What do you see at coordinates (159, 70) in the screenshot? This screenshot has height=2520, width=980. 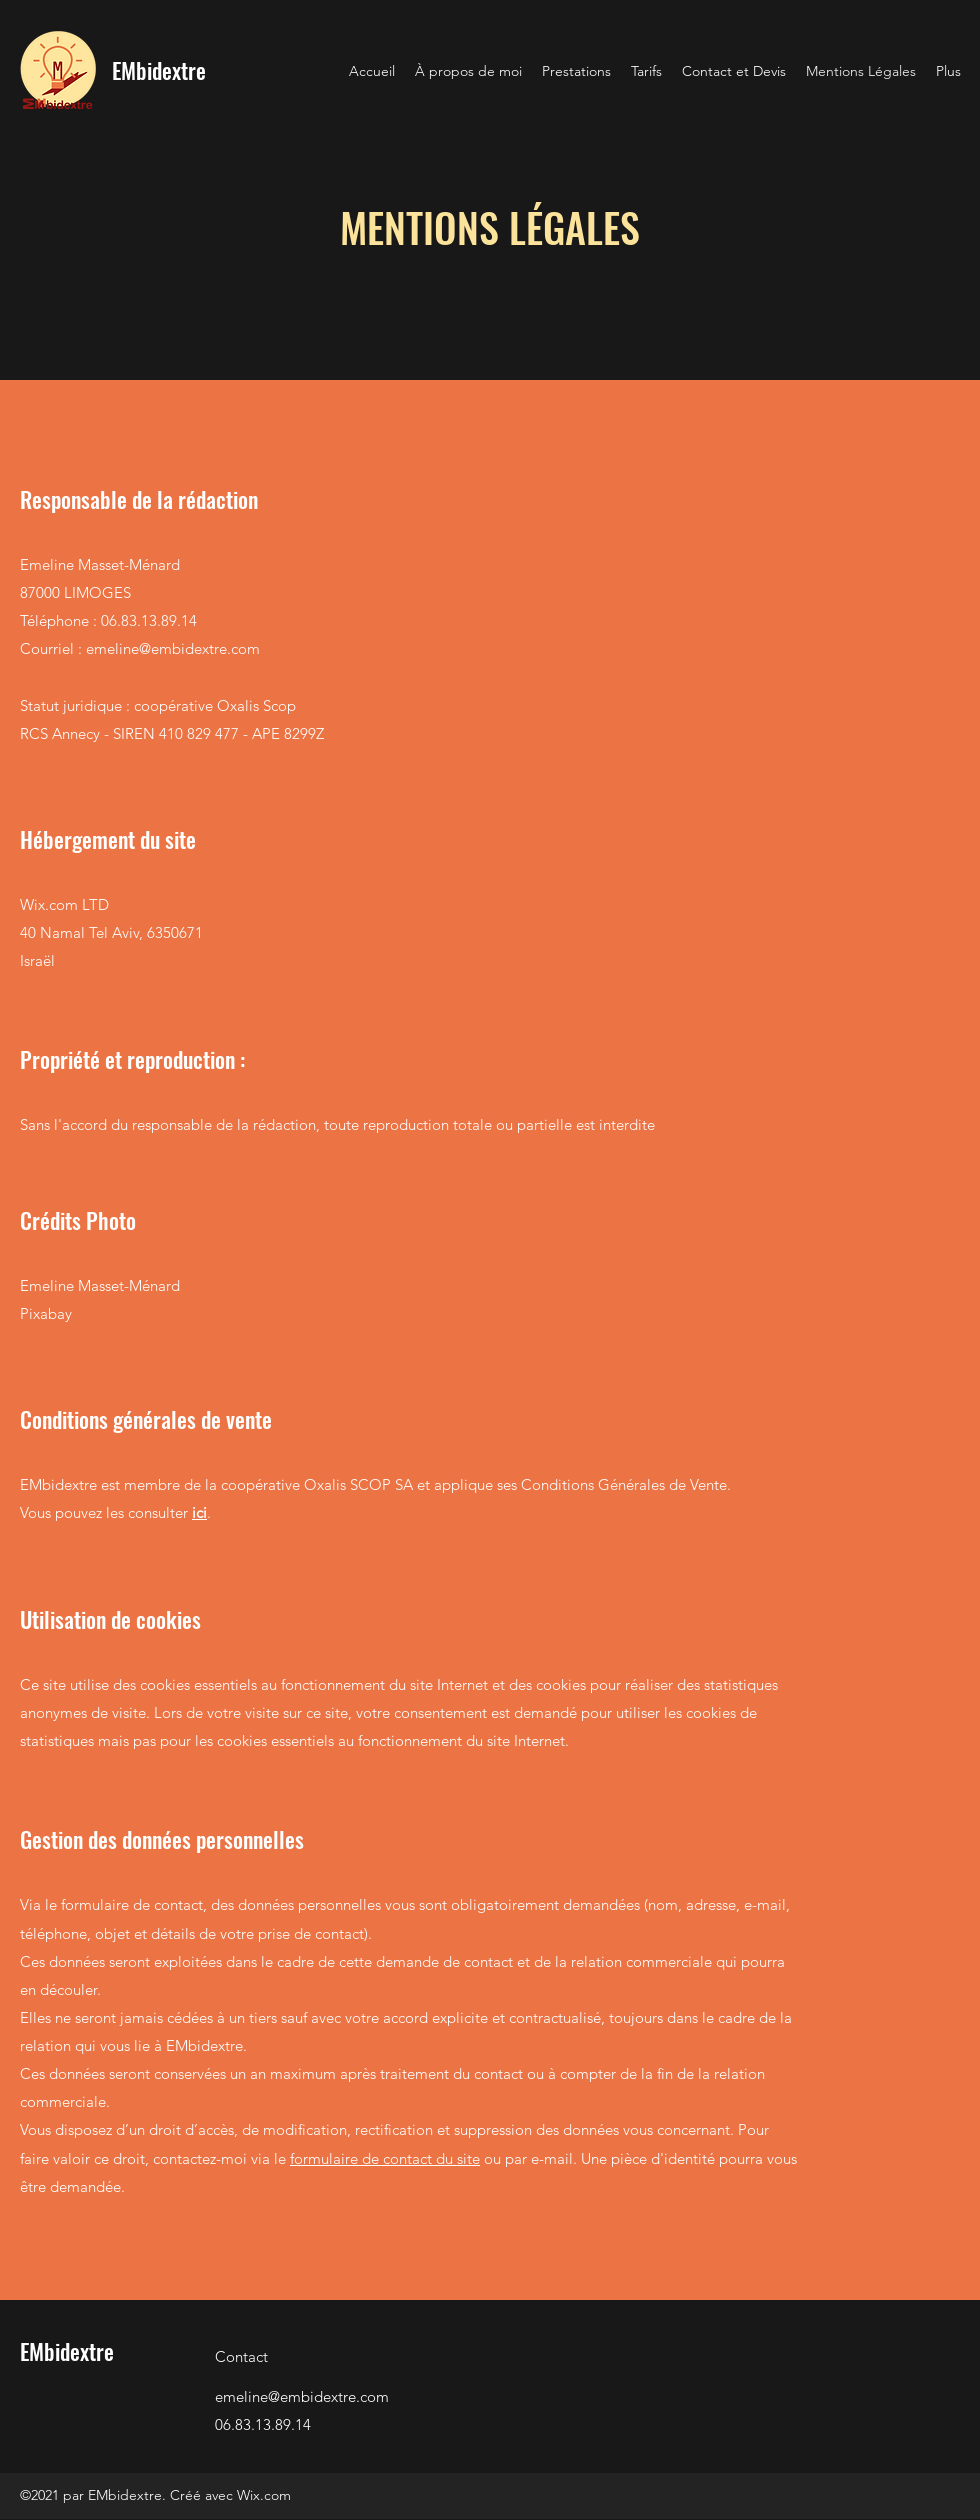 I see `EMbidextre` at bounding box center [159, 70].